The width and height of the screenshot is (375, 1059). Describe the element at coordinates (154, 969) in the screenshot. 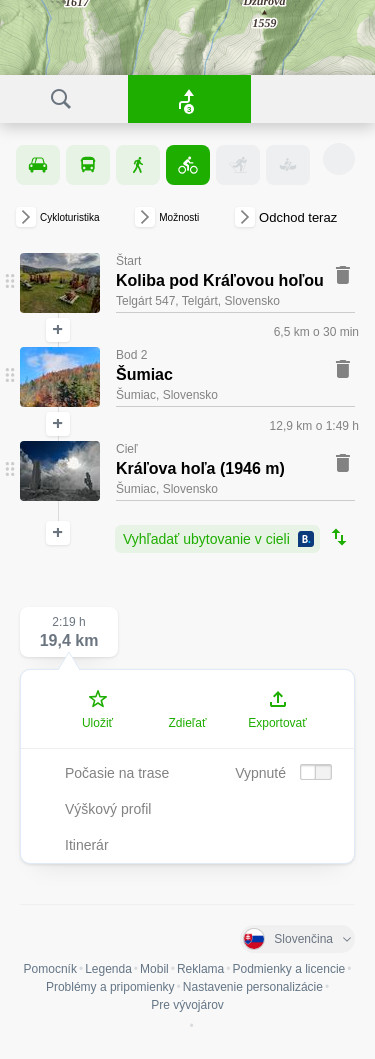

I see `Mobil` at that location.